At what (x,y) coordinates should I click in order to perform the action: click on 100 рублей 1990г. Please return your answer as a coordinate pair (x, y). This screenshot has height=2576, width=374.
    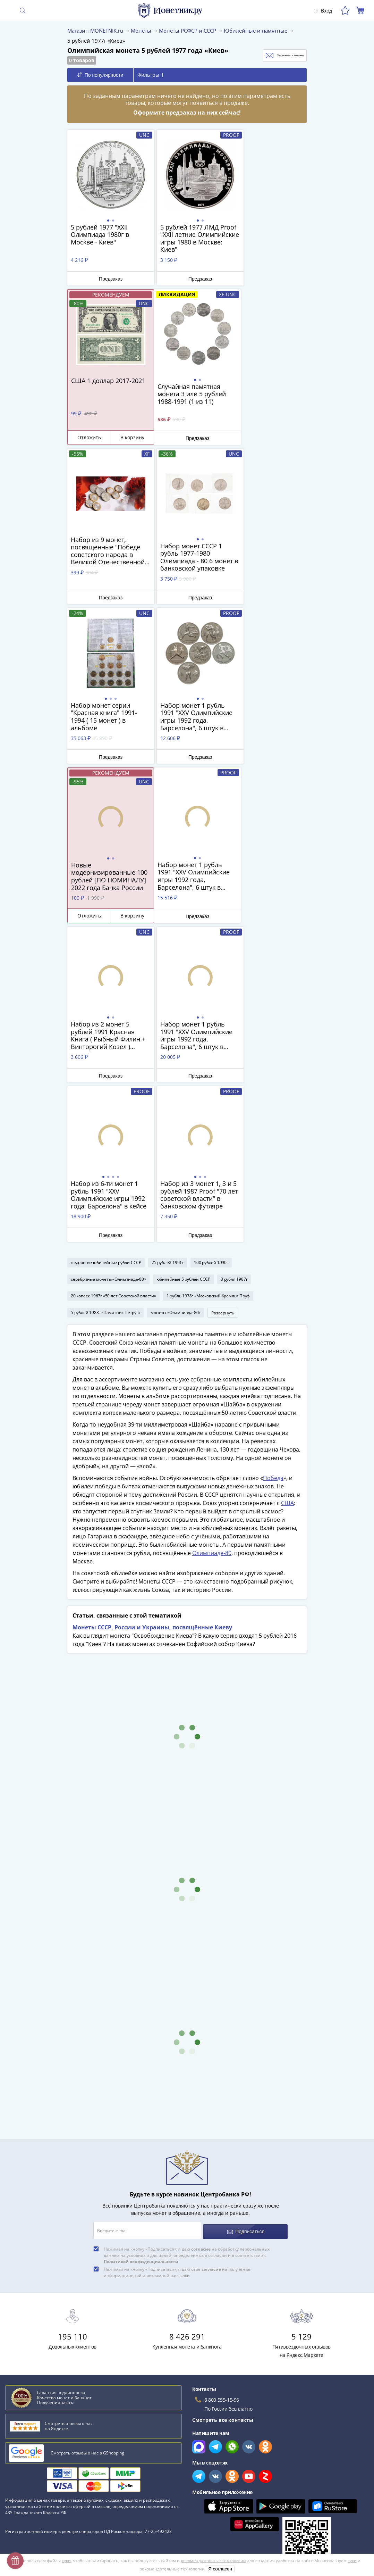
    Looking at the image, I should click on (211, 942).